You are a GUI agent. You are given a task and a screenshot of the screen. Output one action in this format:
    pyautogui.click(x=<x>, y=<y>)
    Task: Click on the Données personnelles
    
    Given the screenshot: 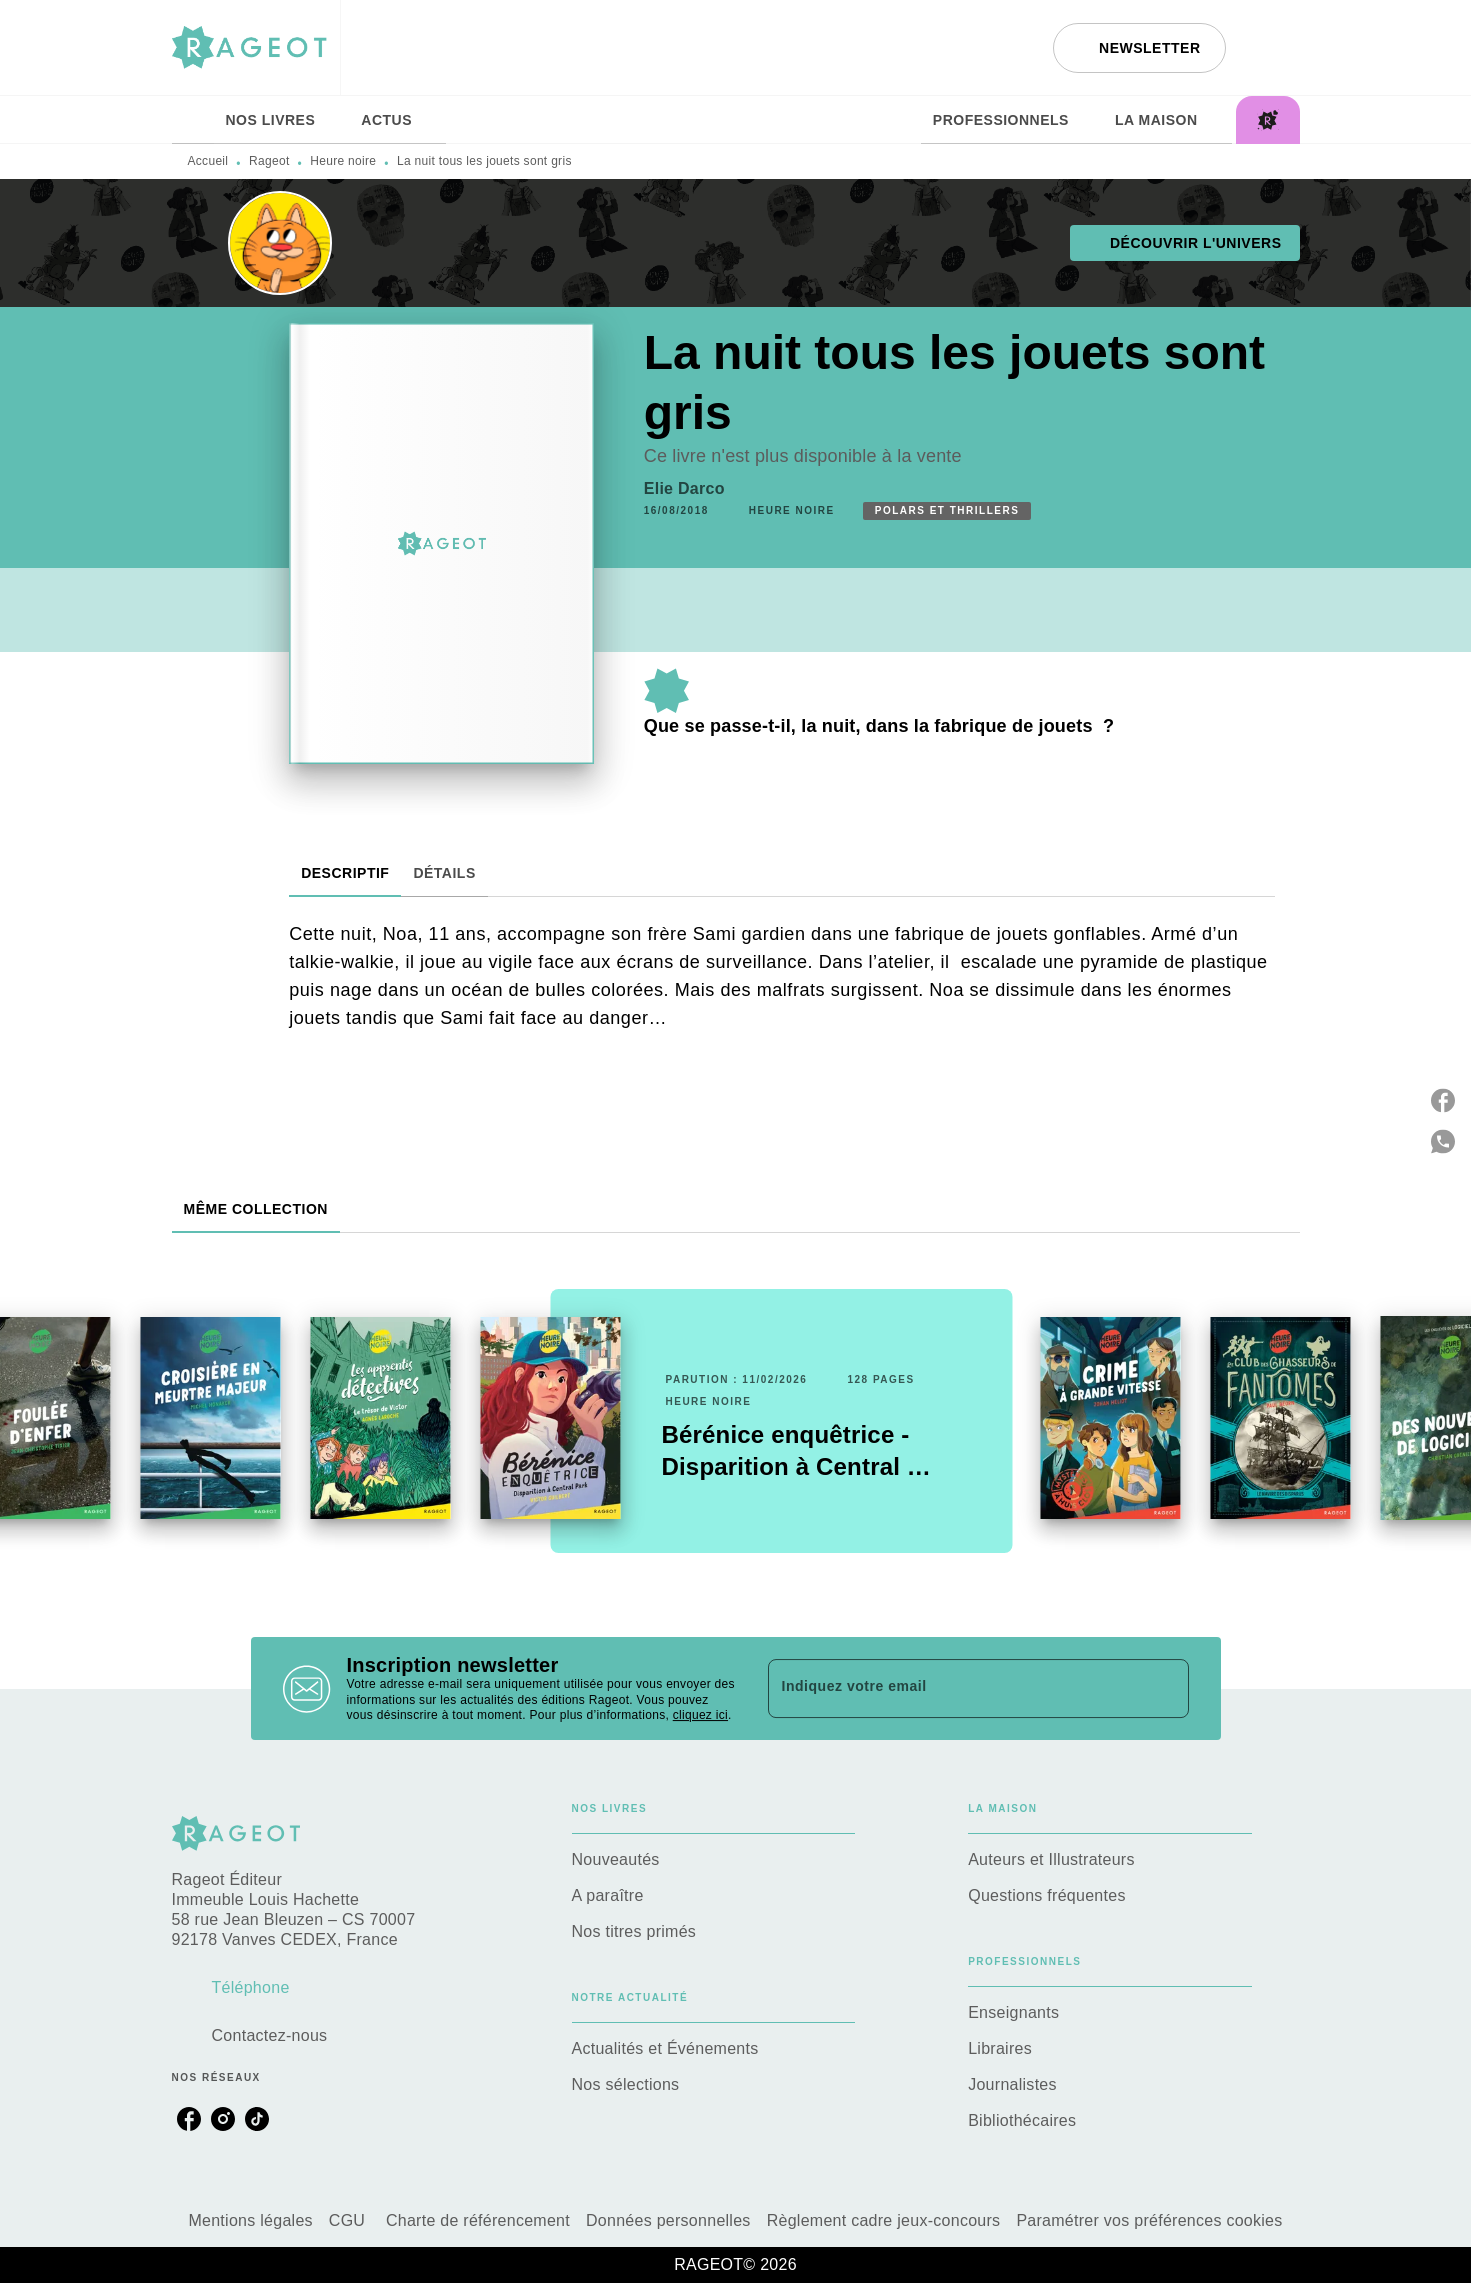 What is the action you would take?
    pyautogui.click(x=668, y=2220)
    